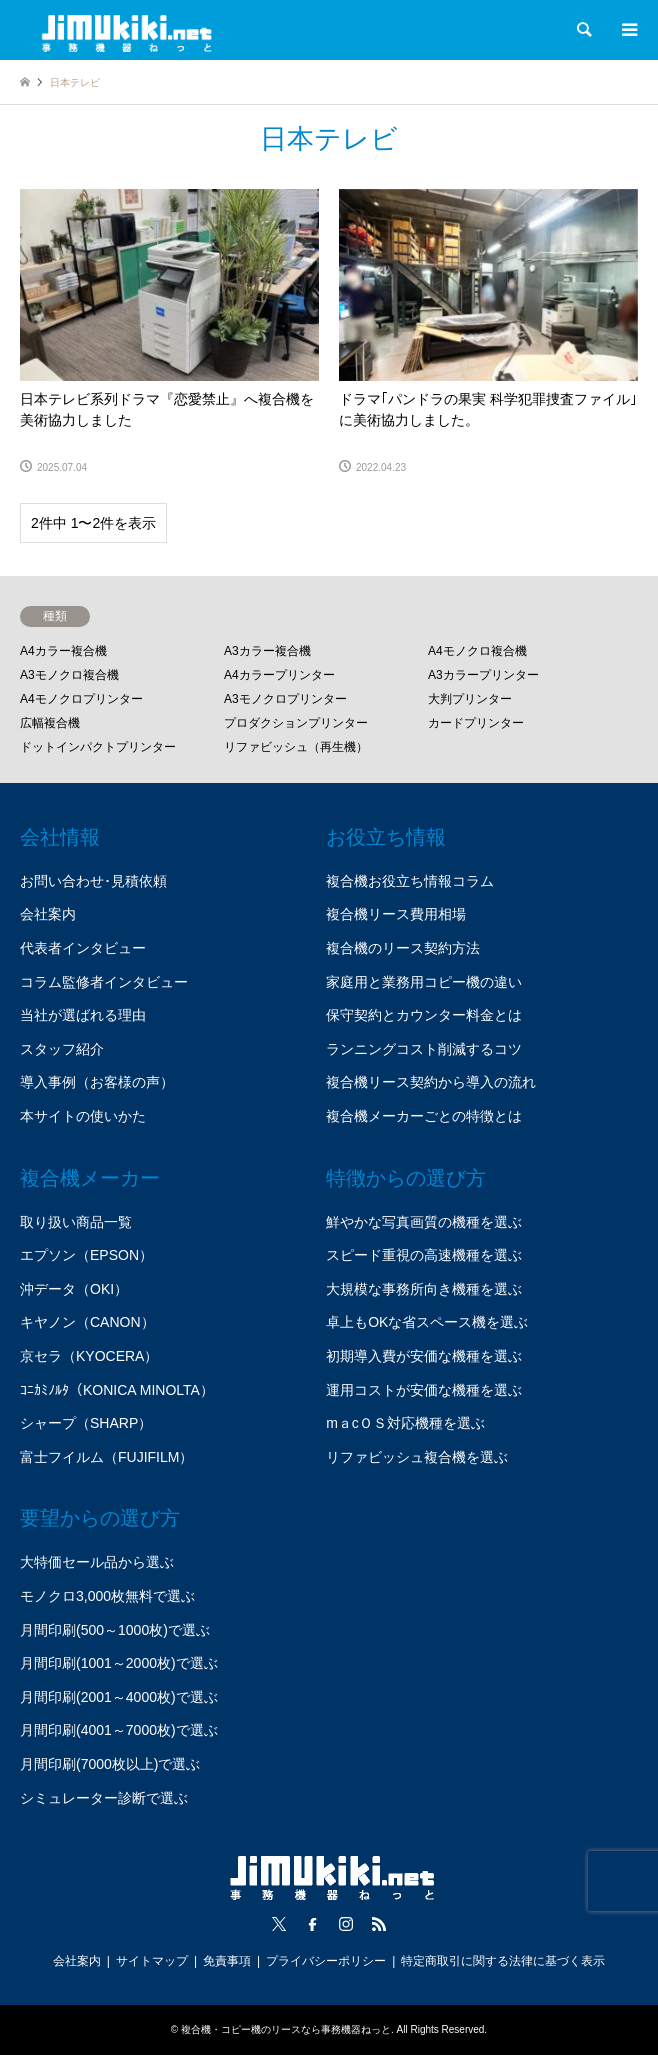  Describe the element at coordinates (503, 1961) in the screenshot. I see `特定商取引に関する法律に基づく表示` at that location.